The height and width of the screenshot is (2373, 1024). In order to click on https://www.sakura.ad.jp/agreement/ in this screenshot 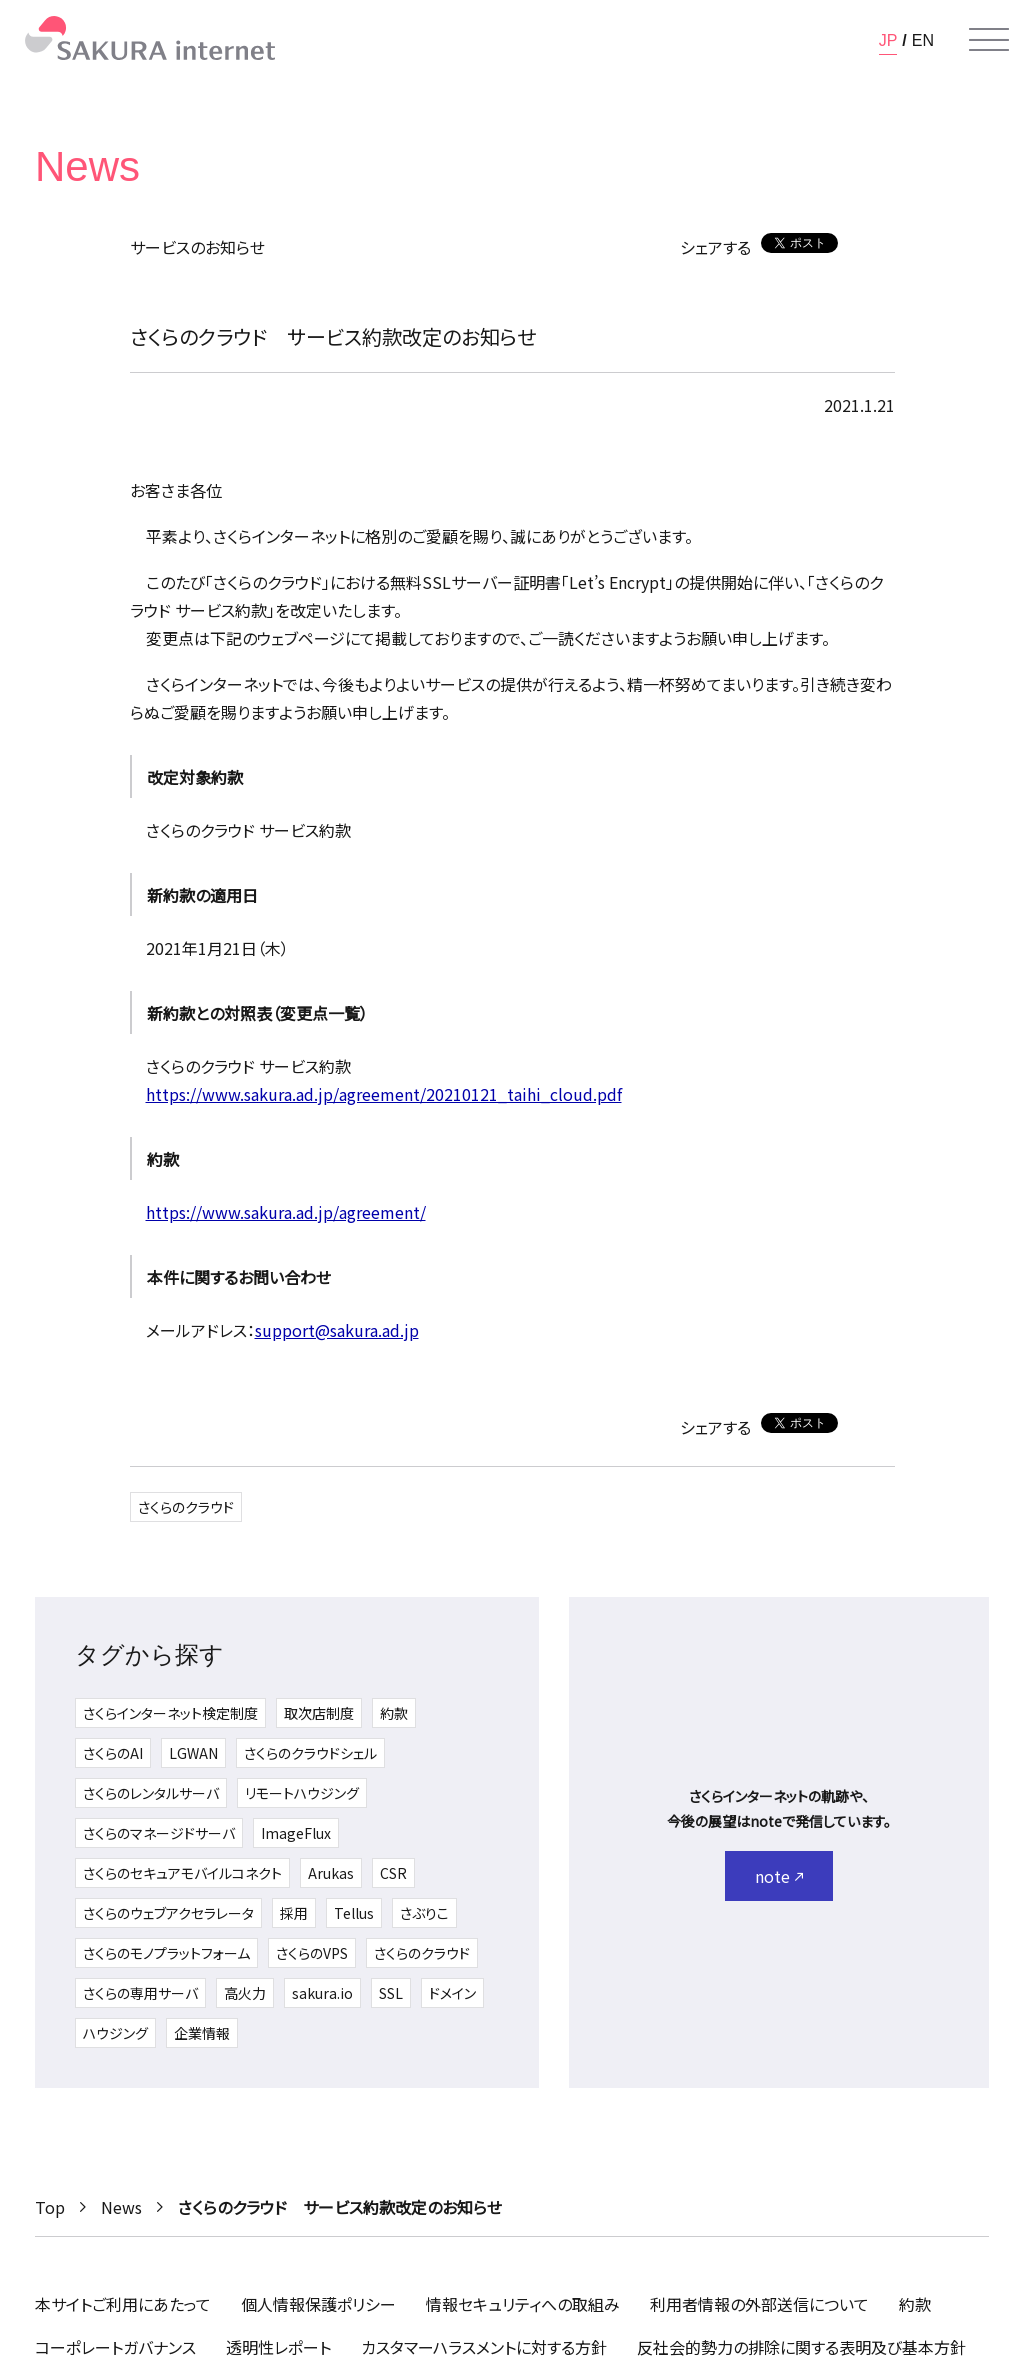, I will do `click(286, 1212)`.